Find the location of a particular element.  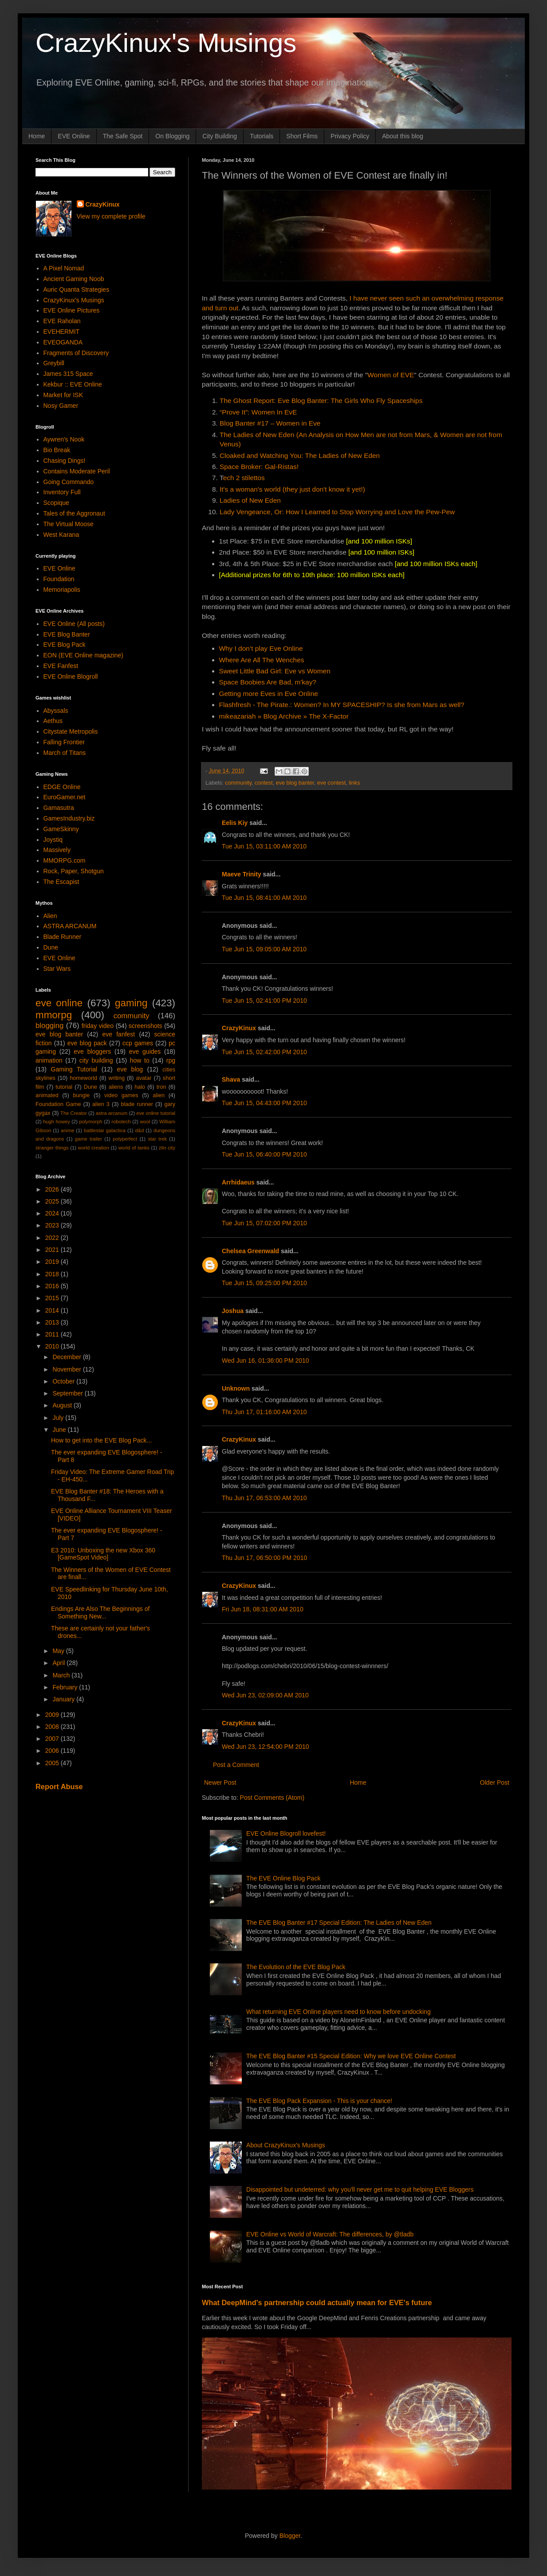

city building is located at coordinates (96, 1060).